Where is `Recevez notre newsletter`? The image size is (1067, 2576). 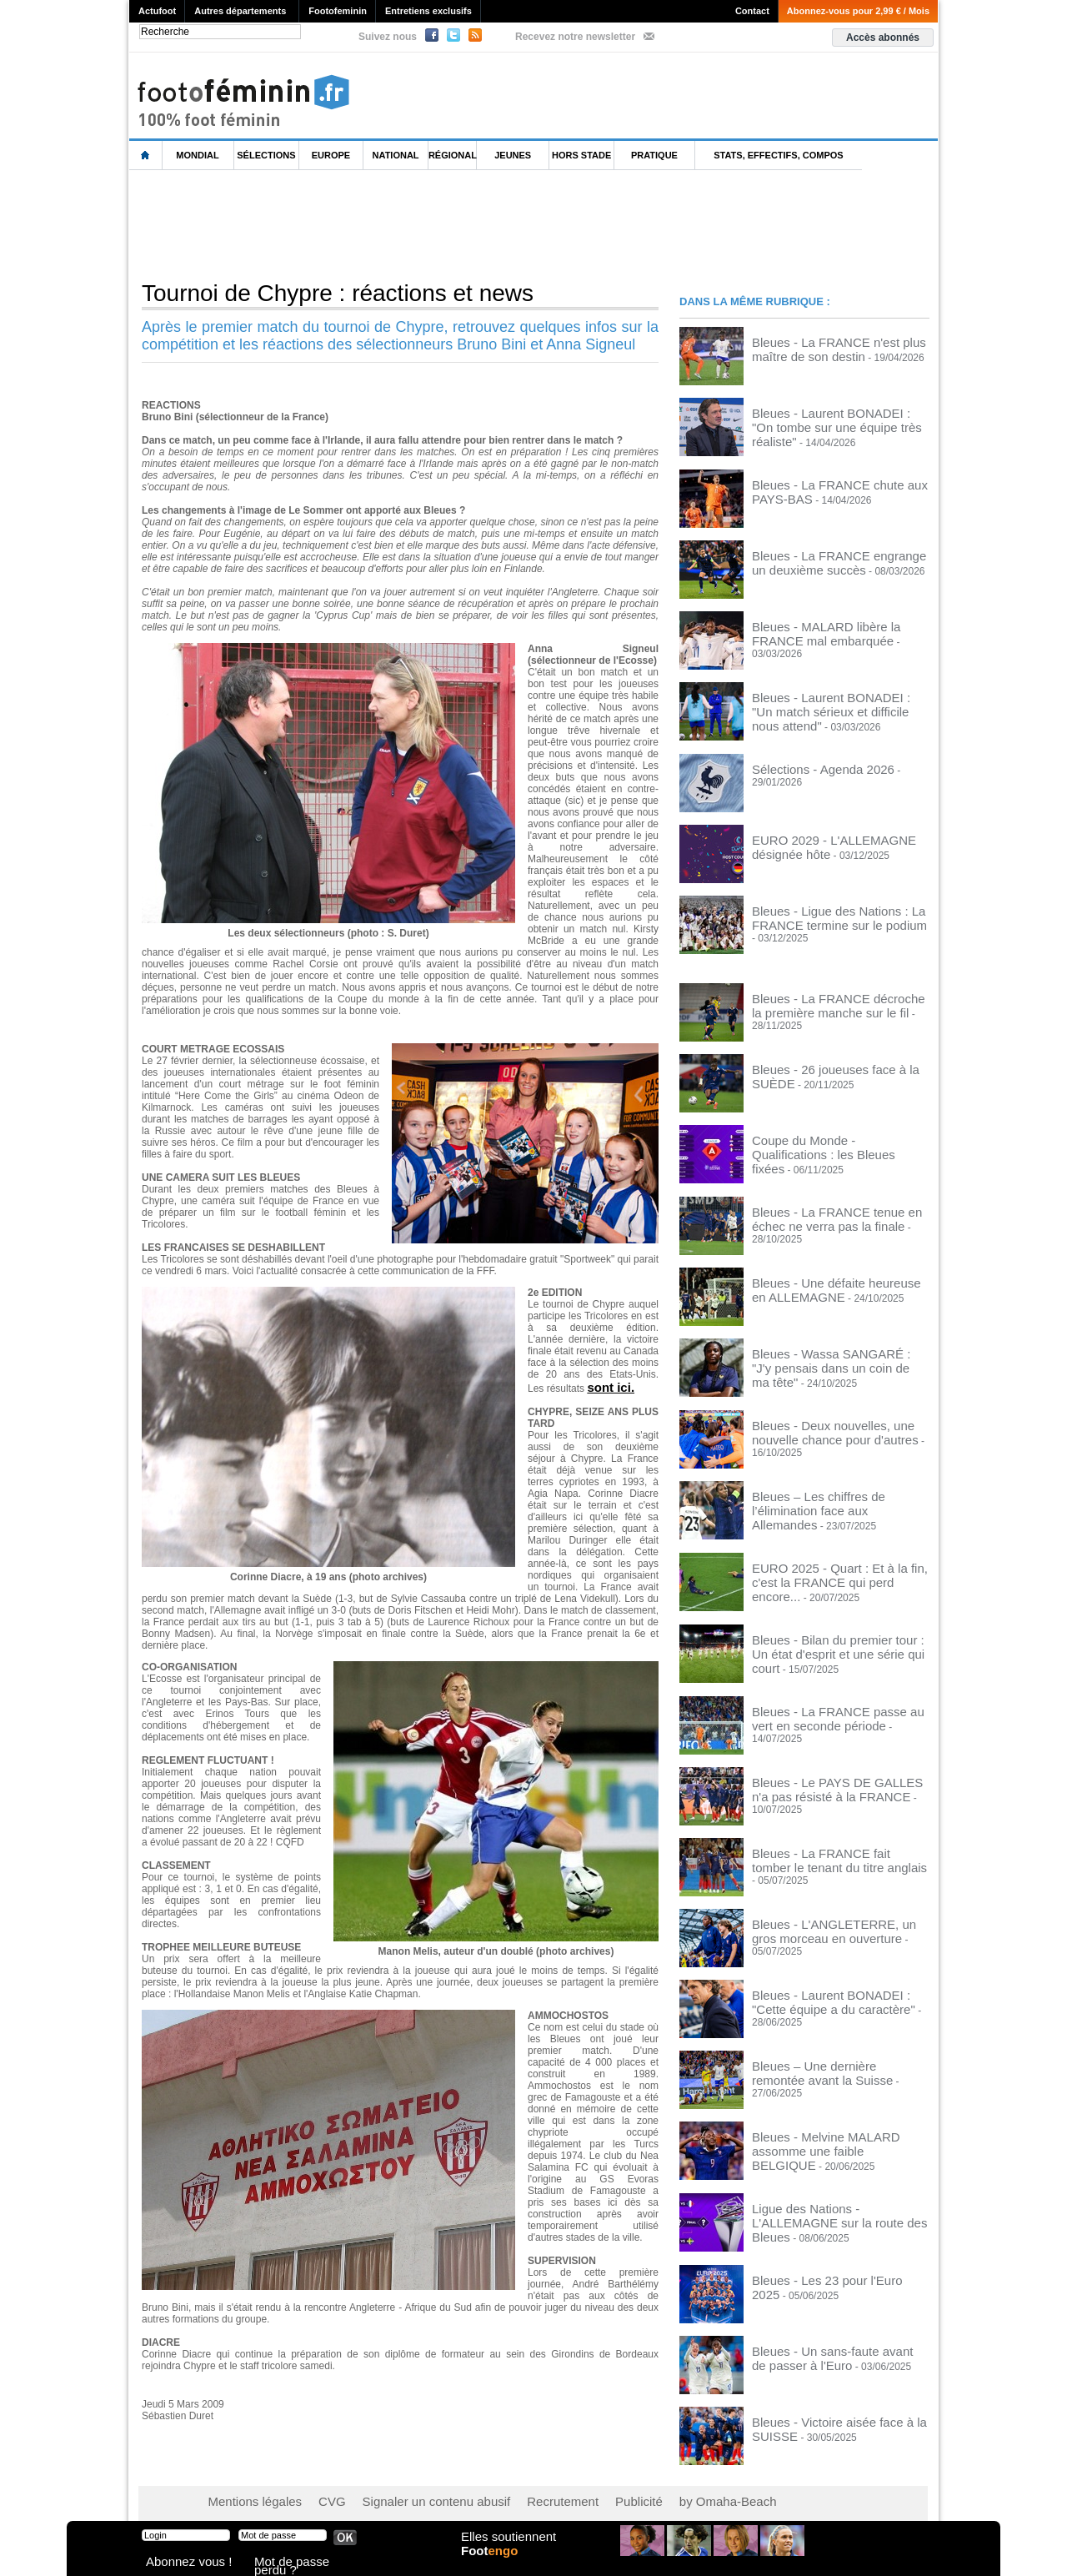 Recevez notre newsletter is located at coordinates (575, 37).